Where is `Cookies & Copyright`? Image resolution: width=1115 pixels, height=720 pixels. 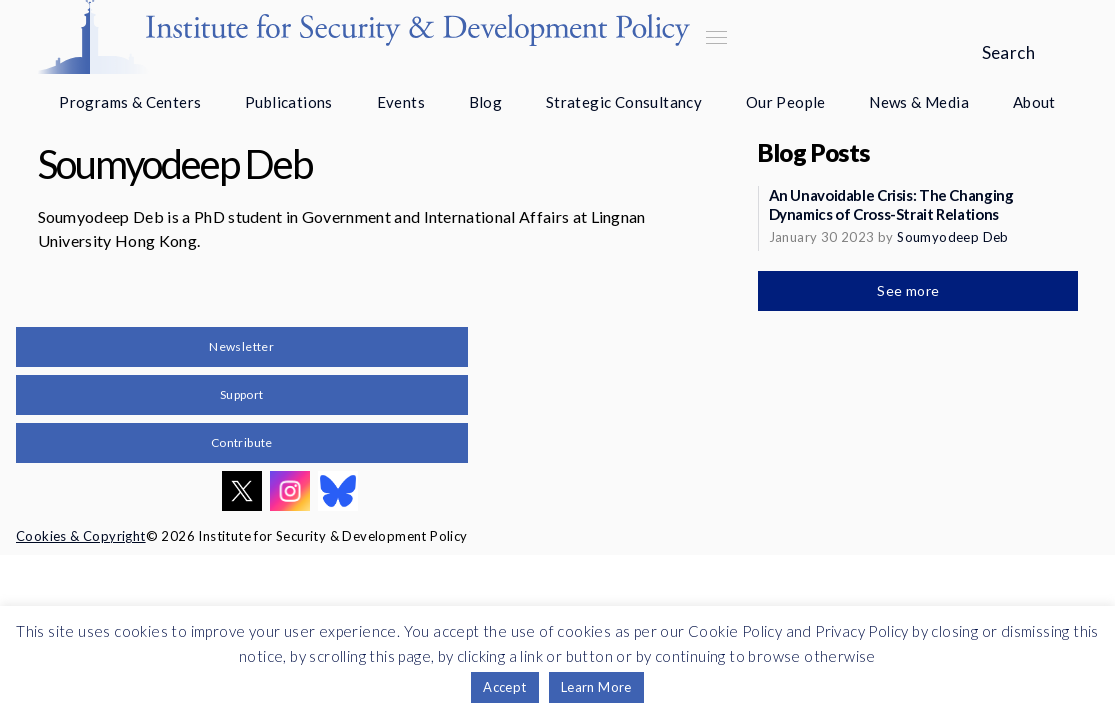
Cookies & Copyright is located at coordinates (81, 536).